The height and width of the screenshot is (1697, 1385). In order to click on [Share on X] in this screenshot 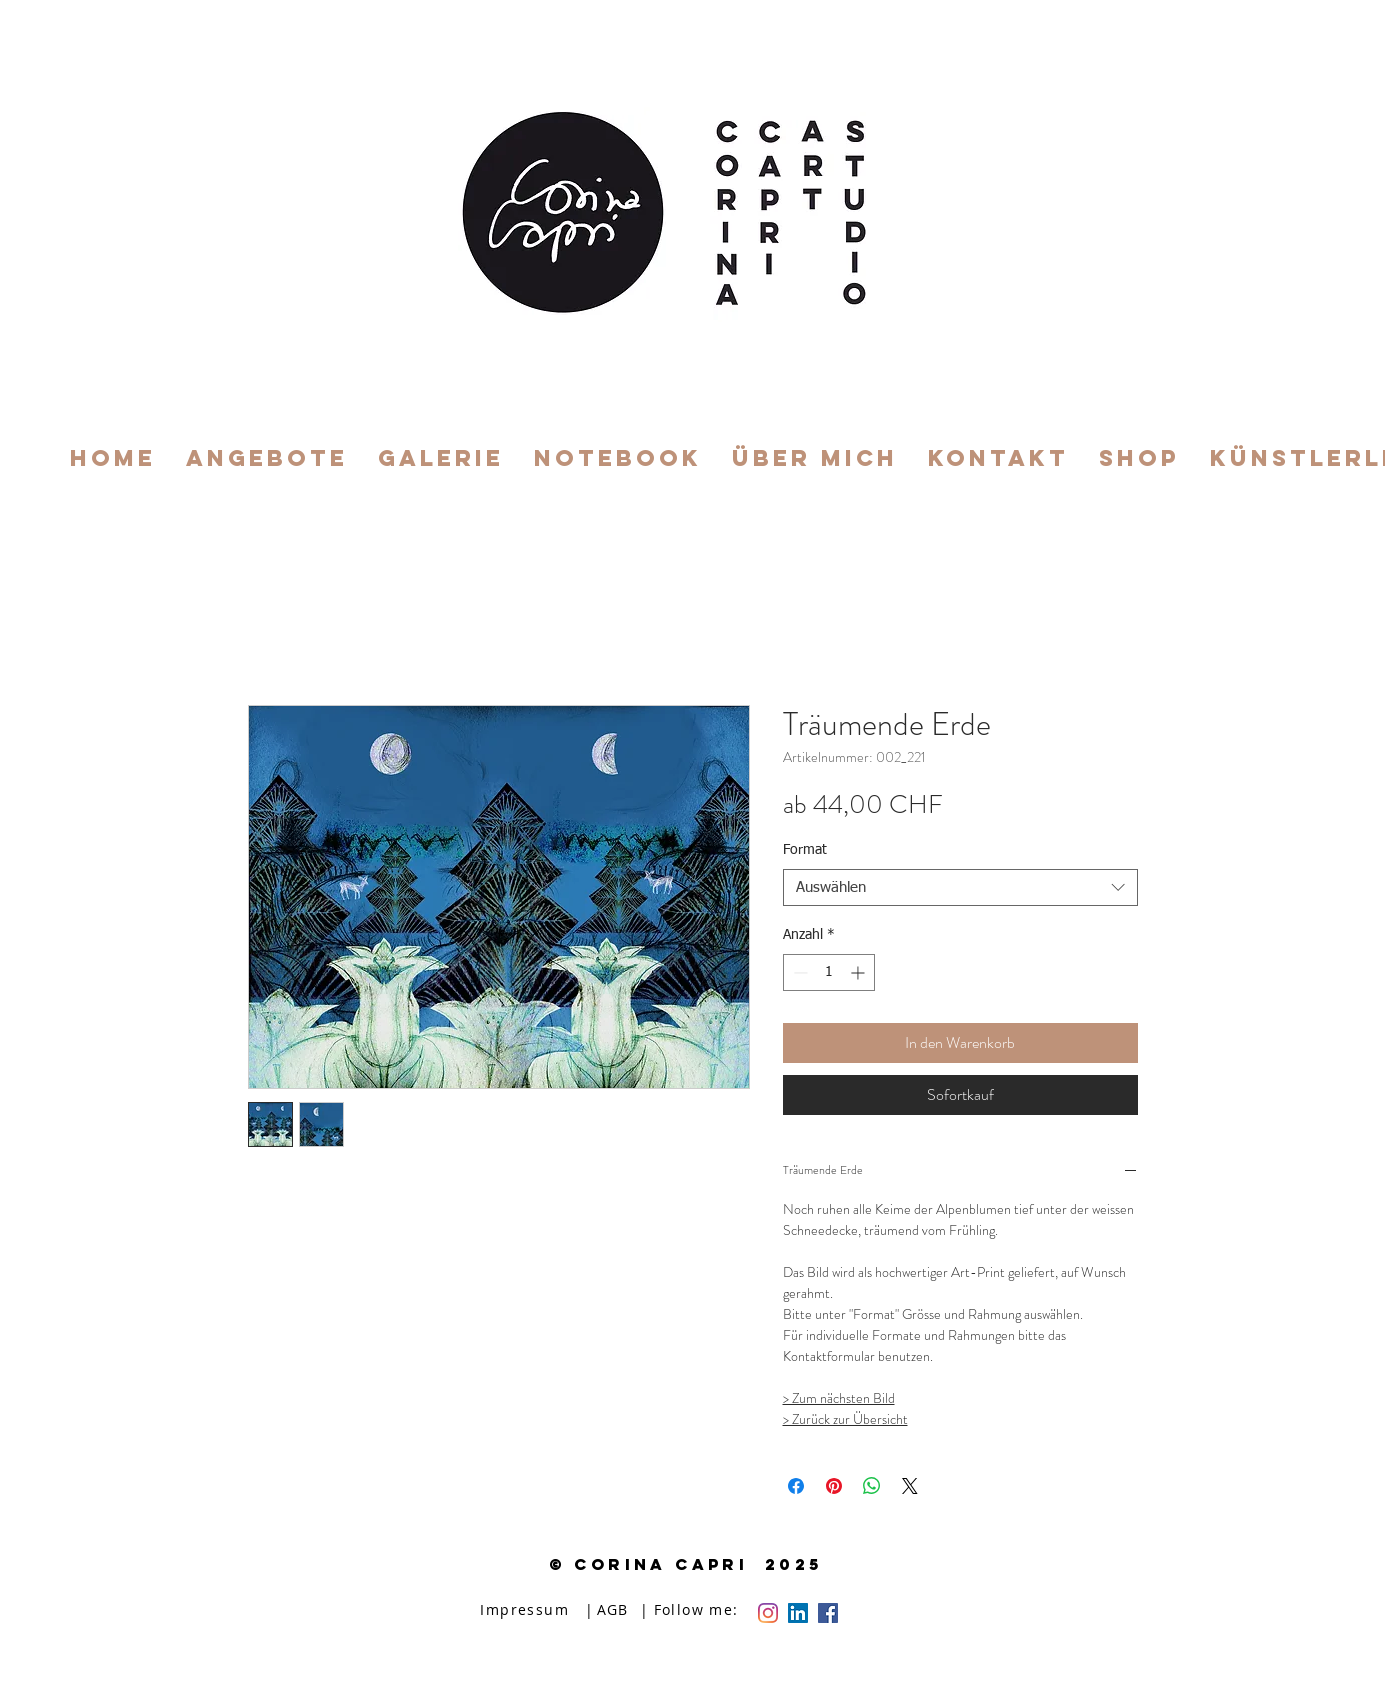, I will do `click(910, 1486)`.